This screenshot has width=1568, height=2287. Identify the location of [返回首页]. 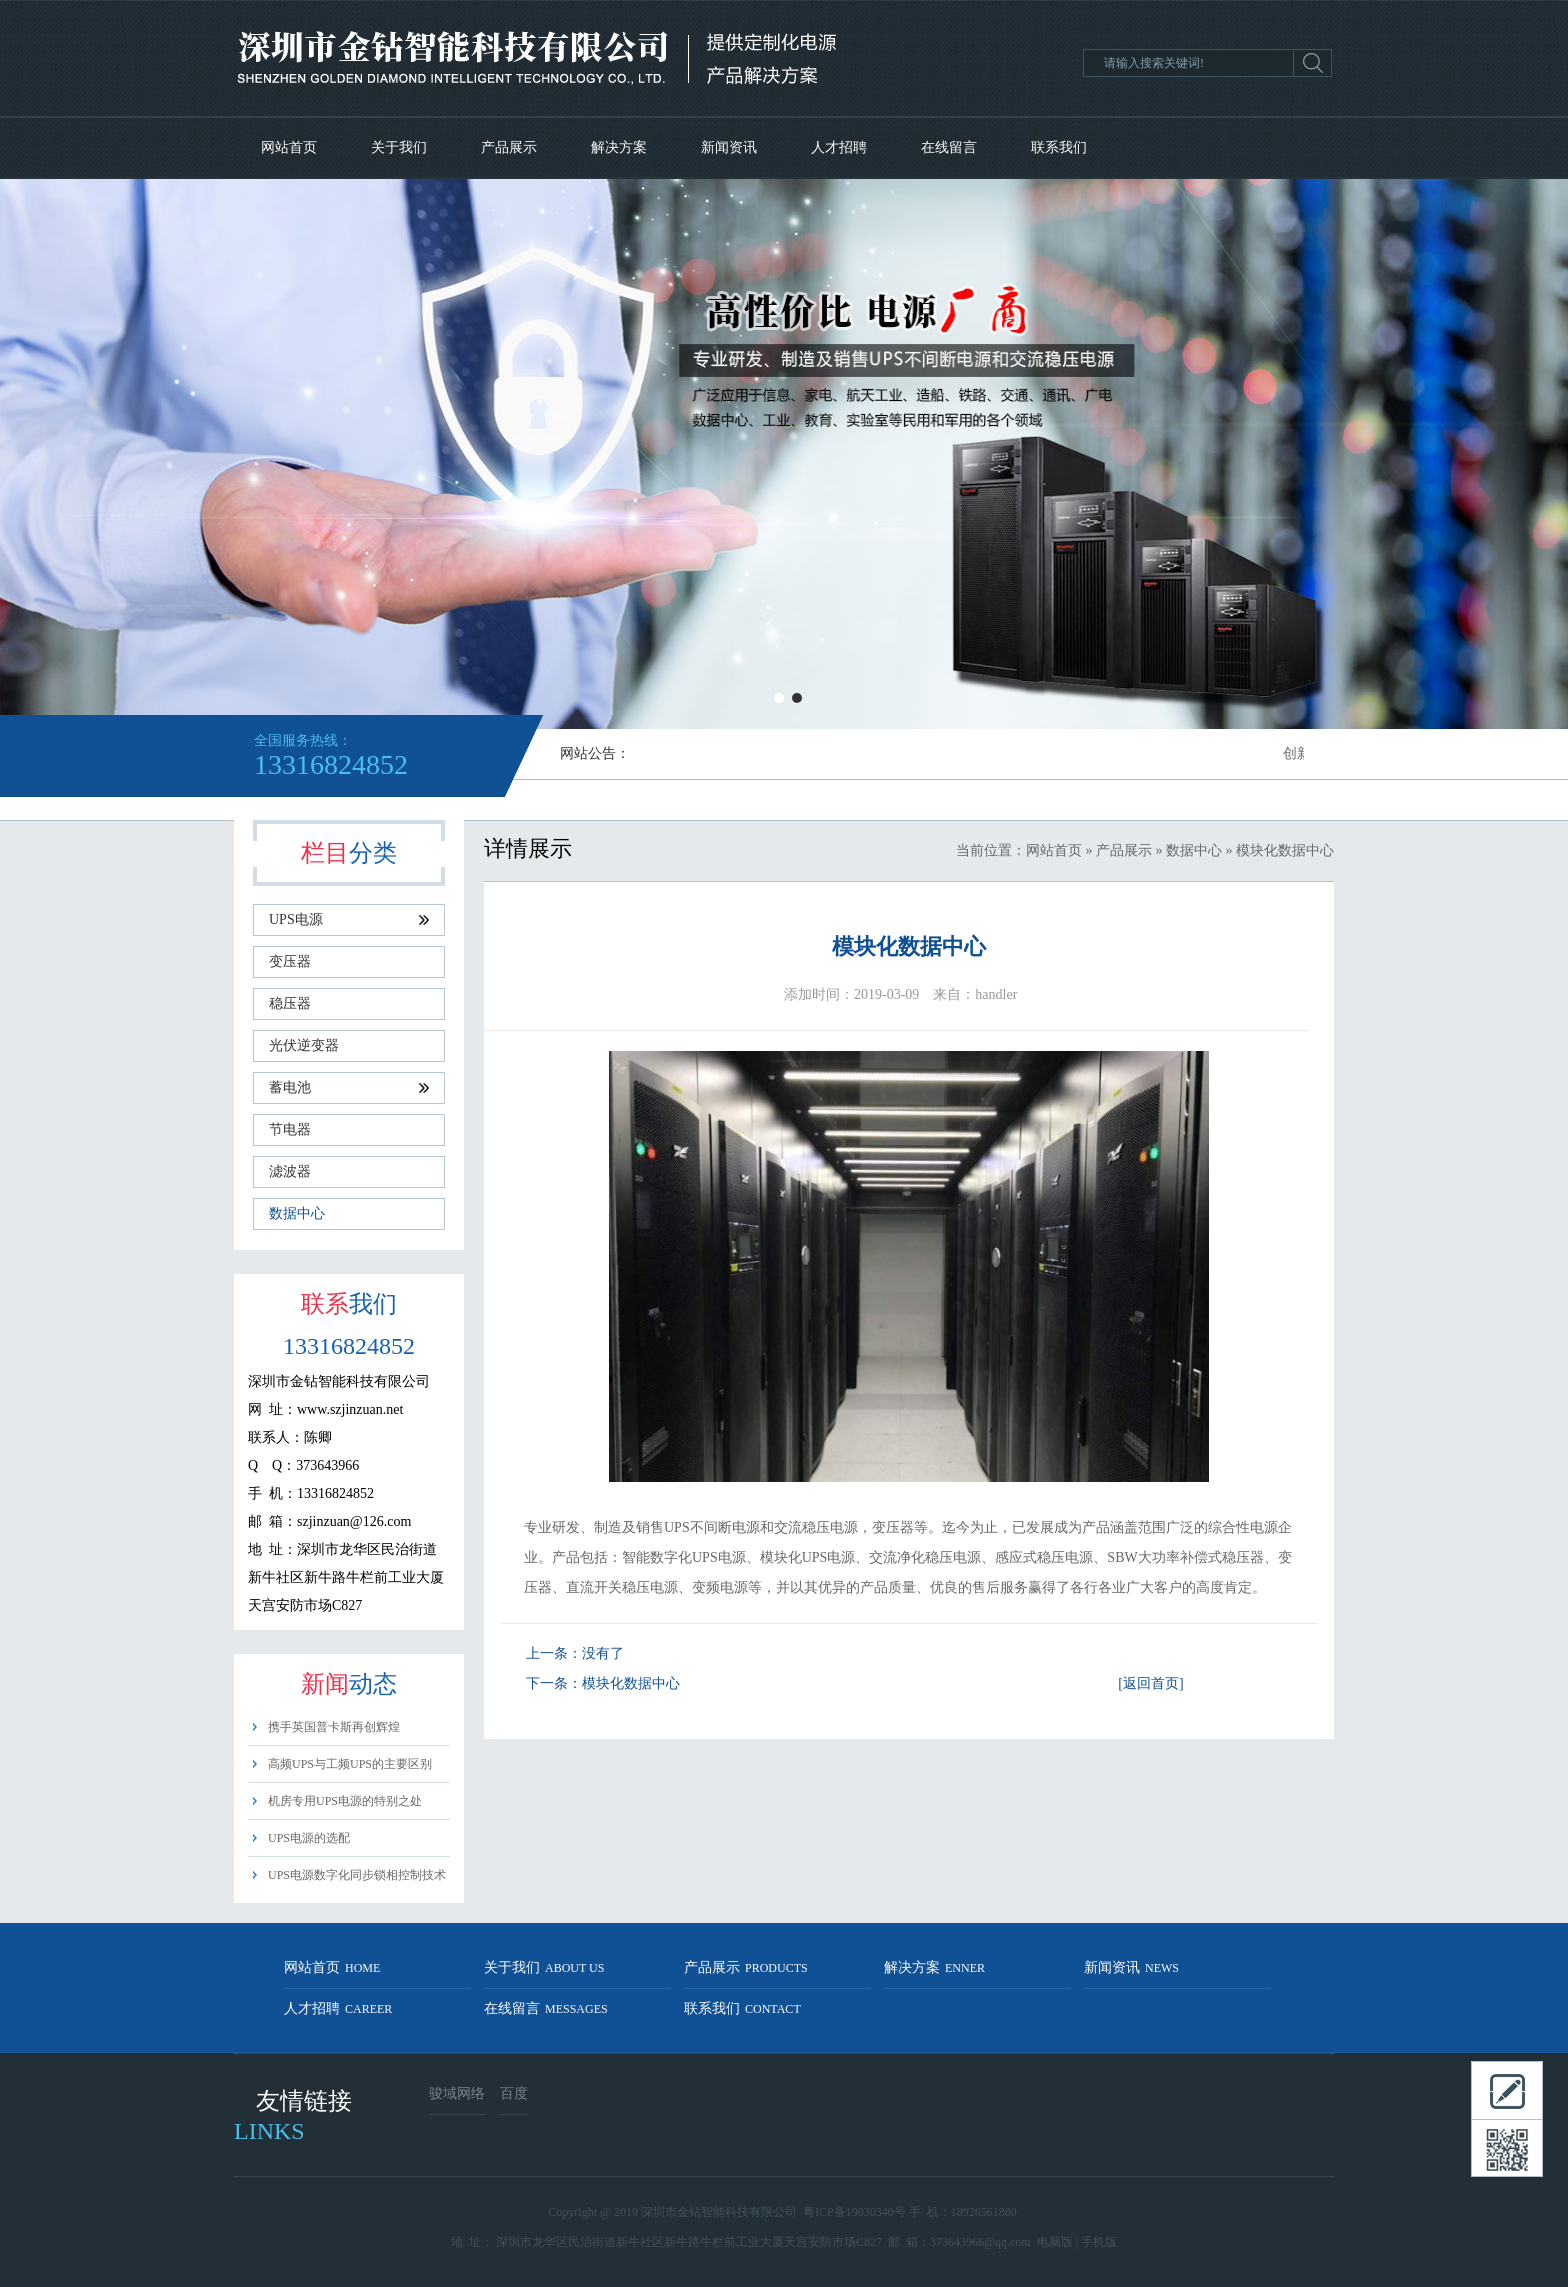
(1150, 1683).